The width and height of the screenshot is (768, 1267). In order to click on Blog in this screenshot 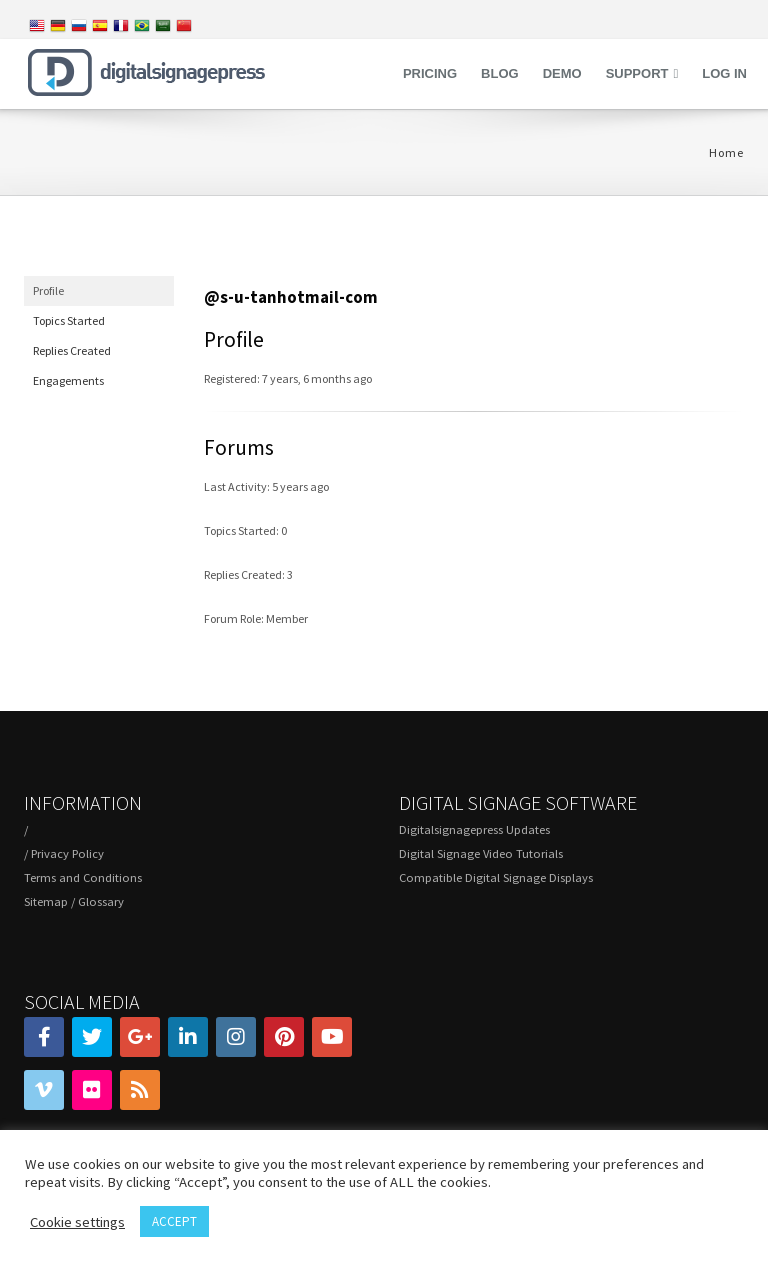, I will do `click(500, 73)`.